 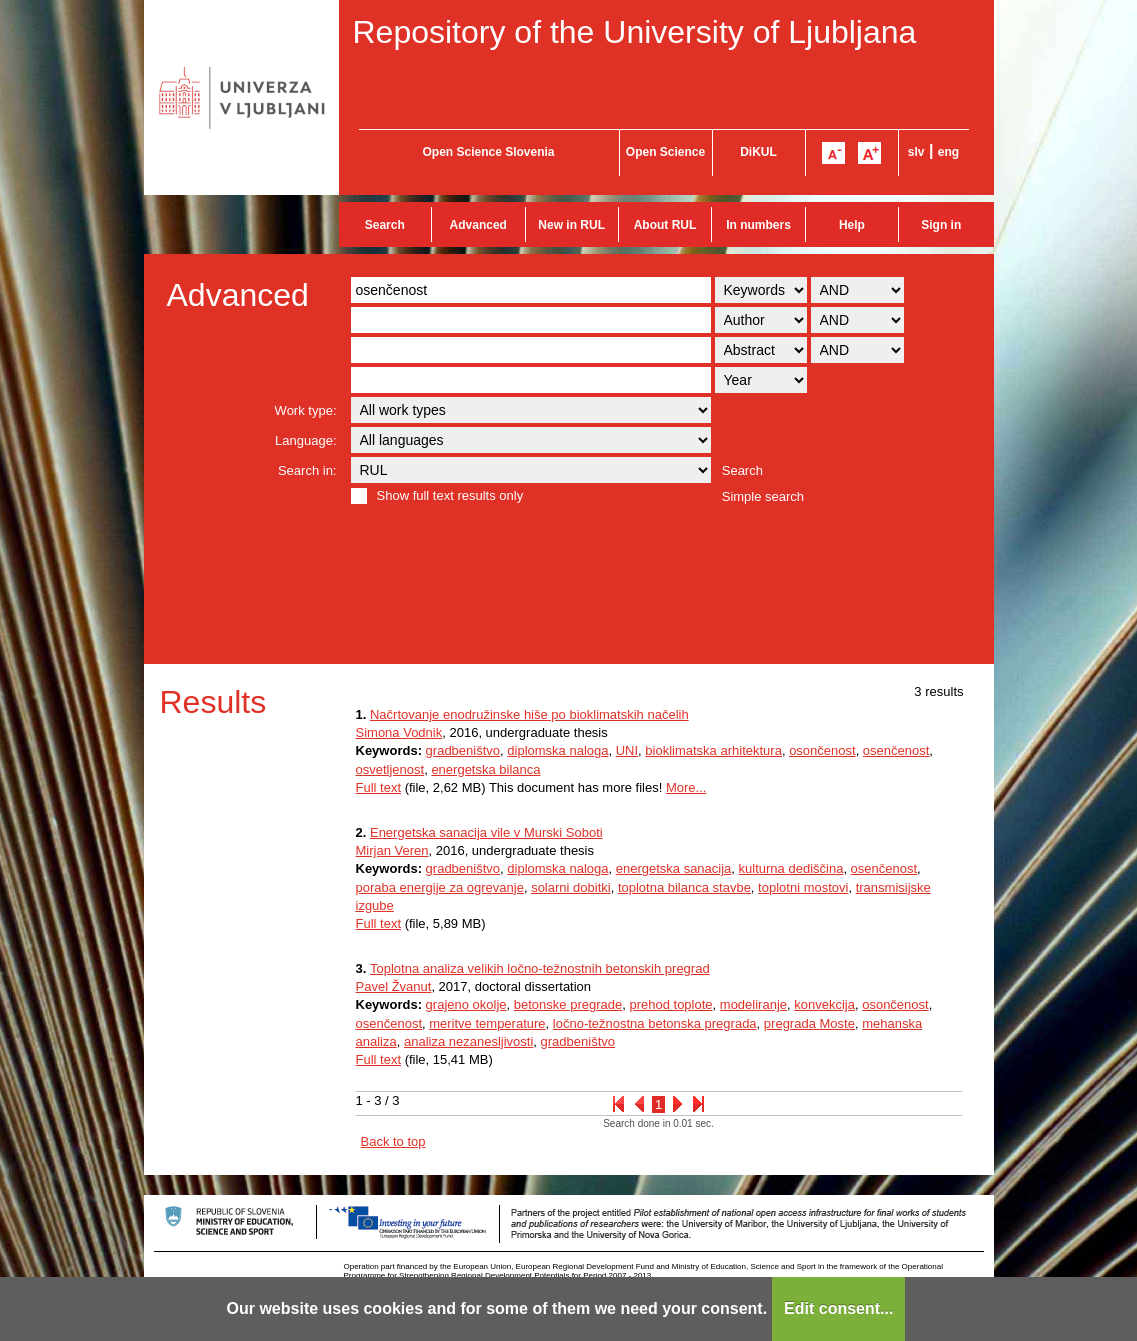 What do you see at coordinates (822, 750) in the screenshot?
I see `osončenost` at bounding box center [822, 750].